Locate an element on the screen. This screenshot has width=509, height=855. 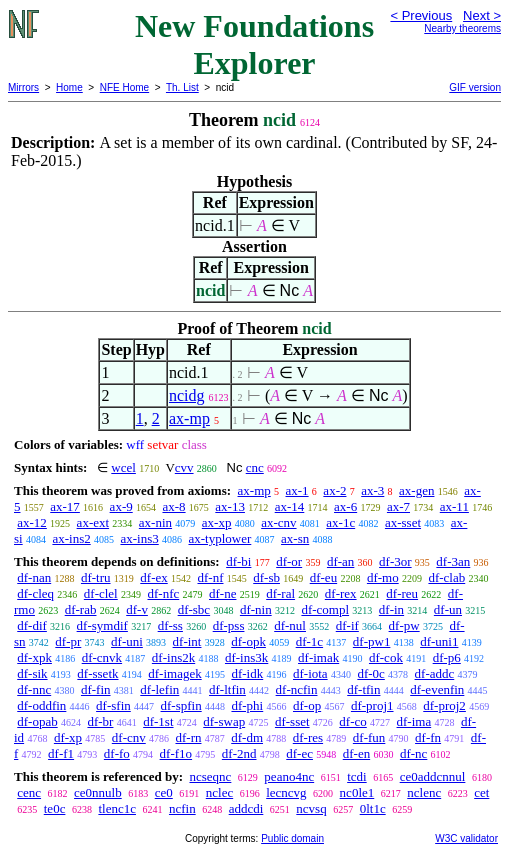
tlenc1c is located at coordinates (117, 808).